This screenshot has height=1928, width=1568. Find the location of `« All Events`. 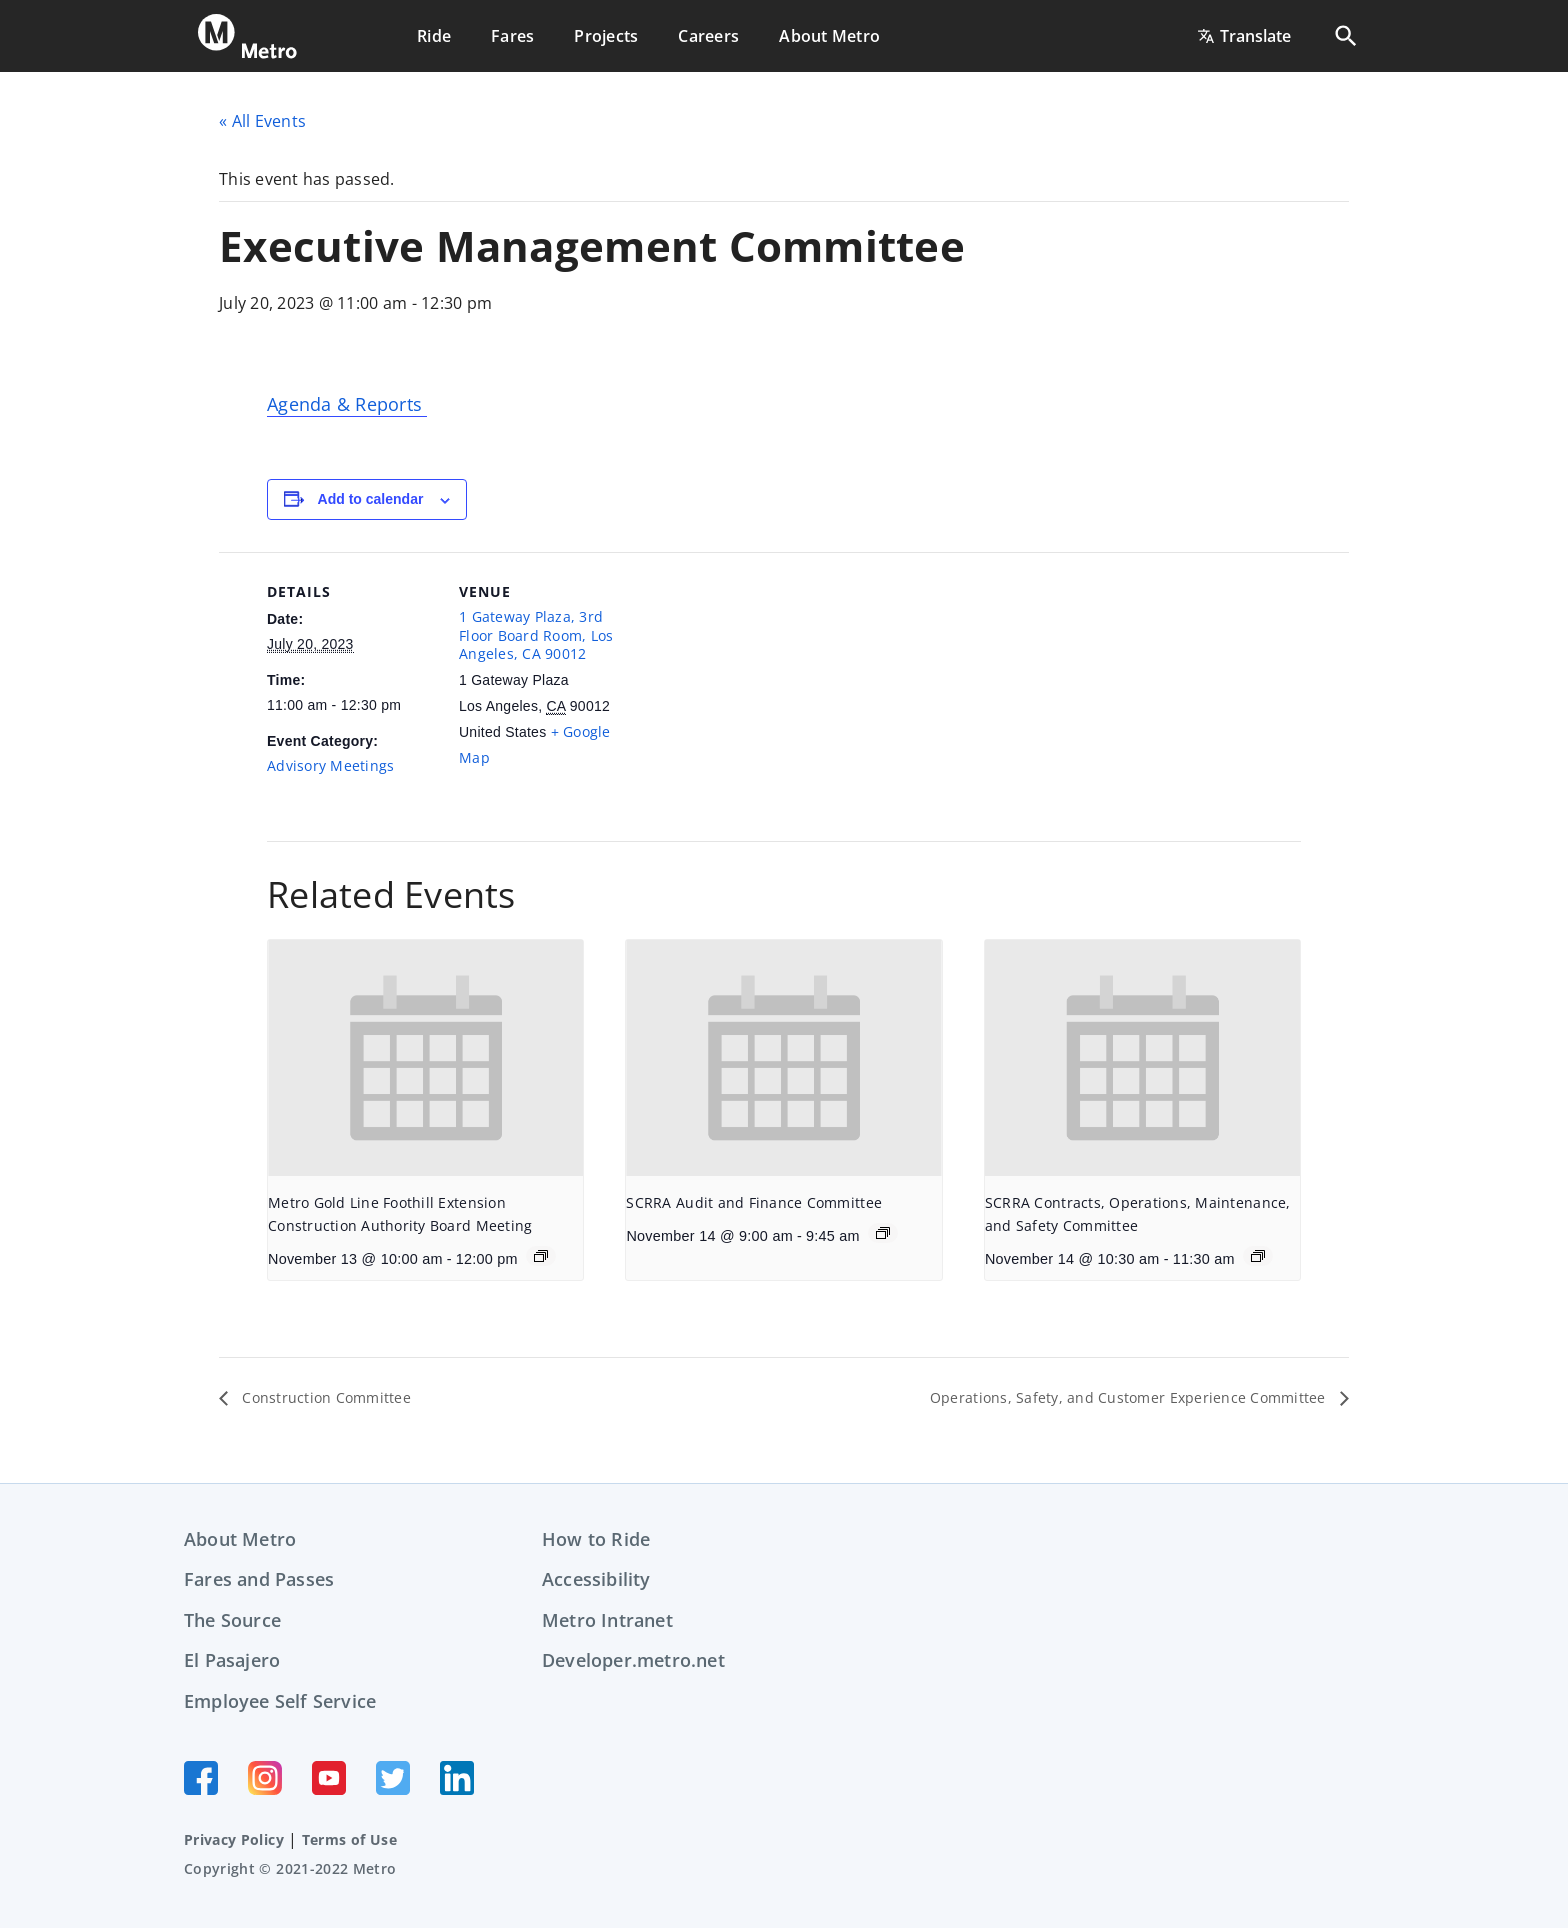

« All Events is located at coordinates (262, 121).